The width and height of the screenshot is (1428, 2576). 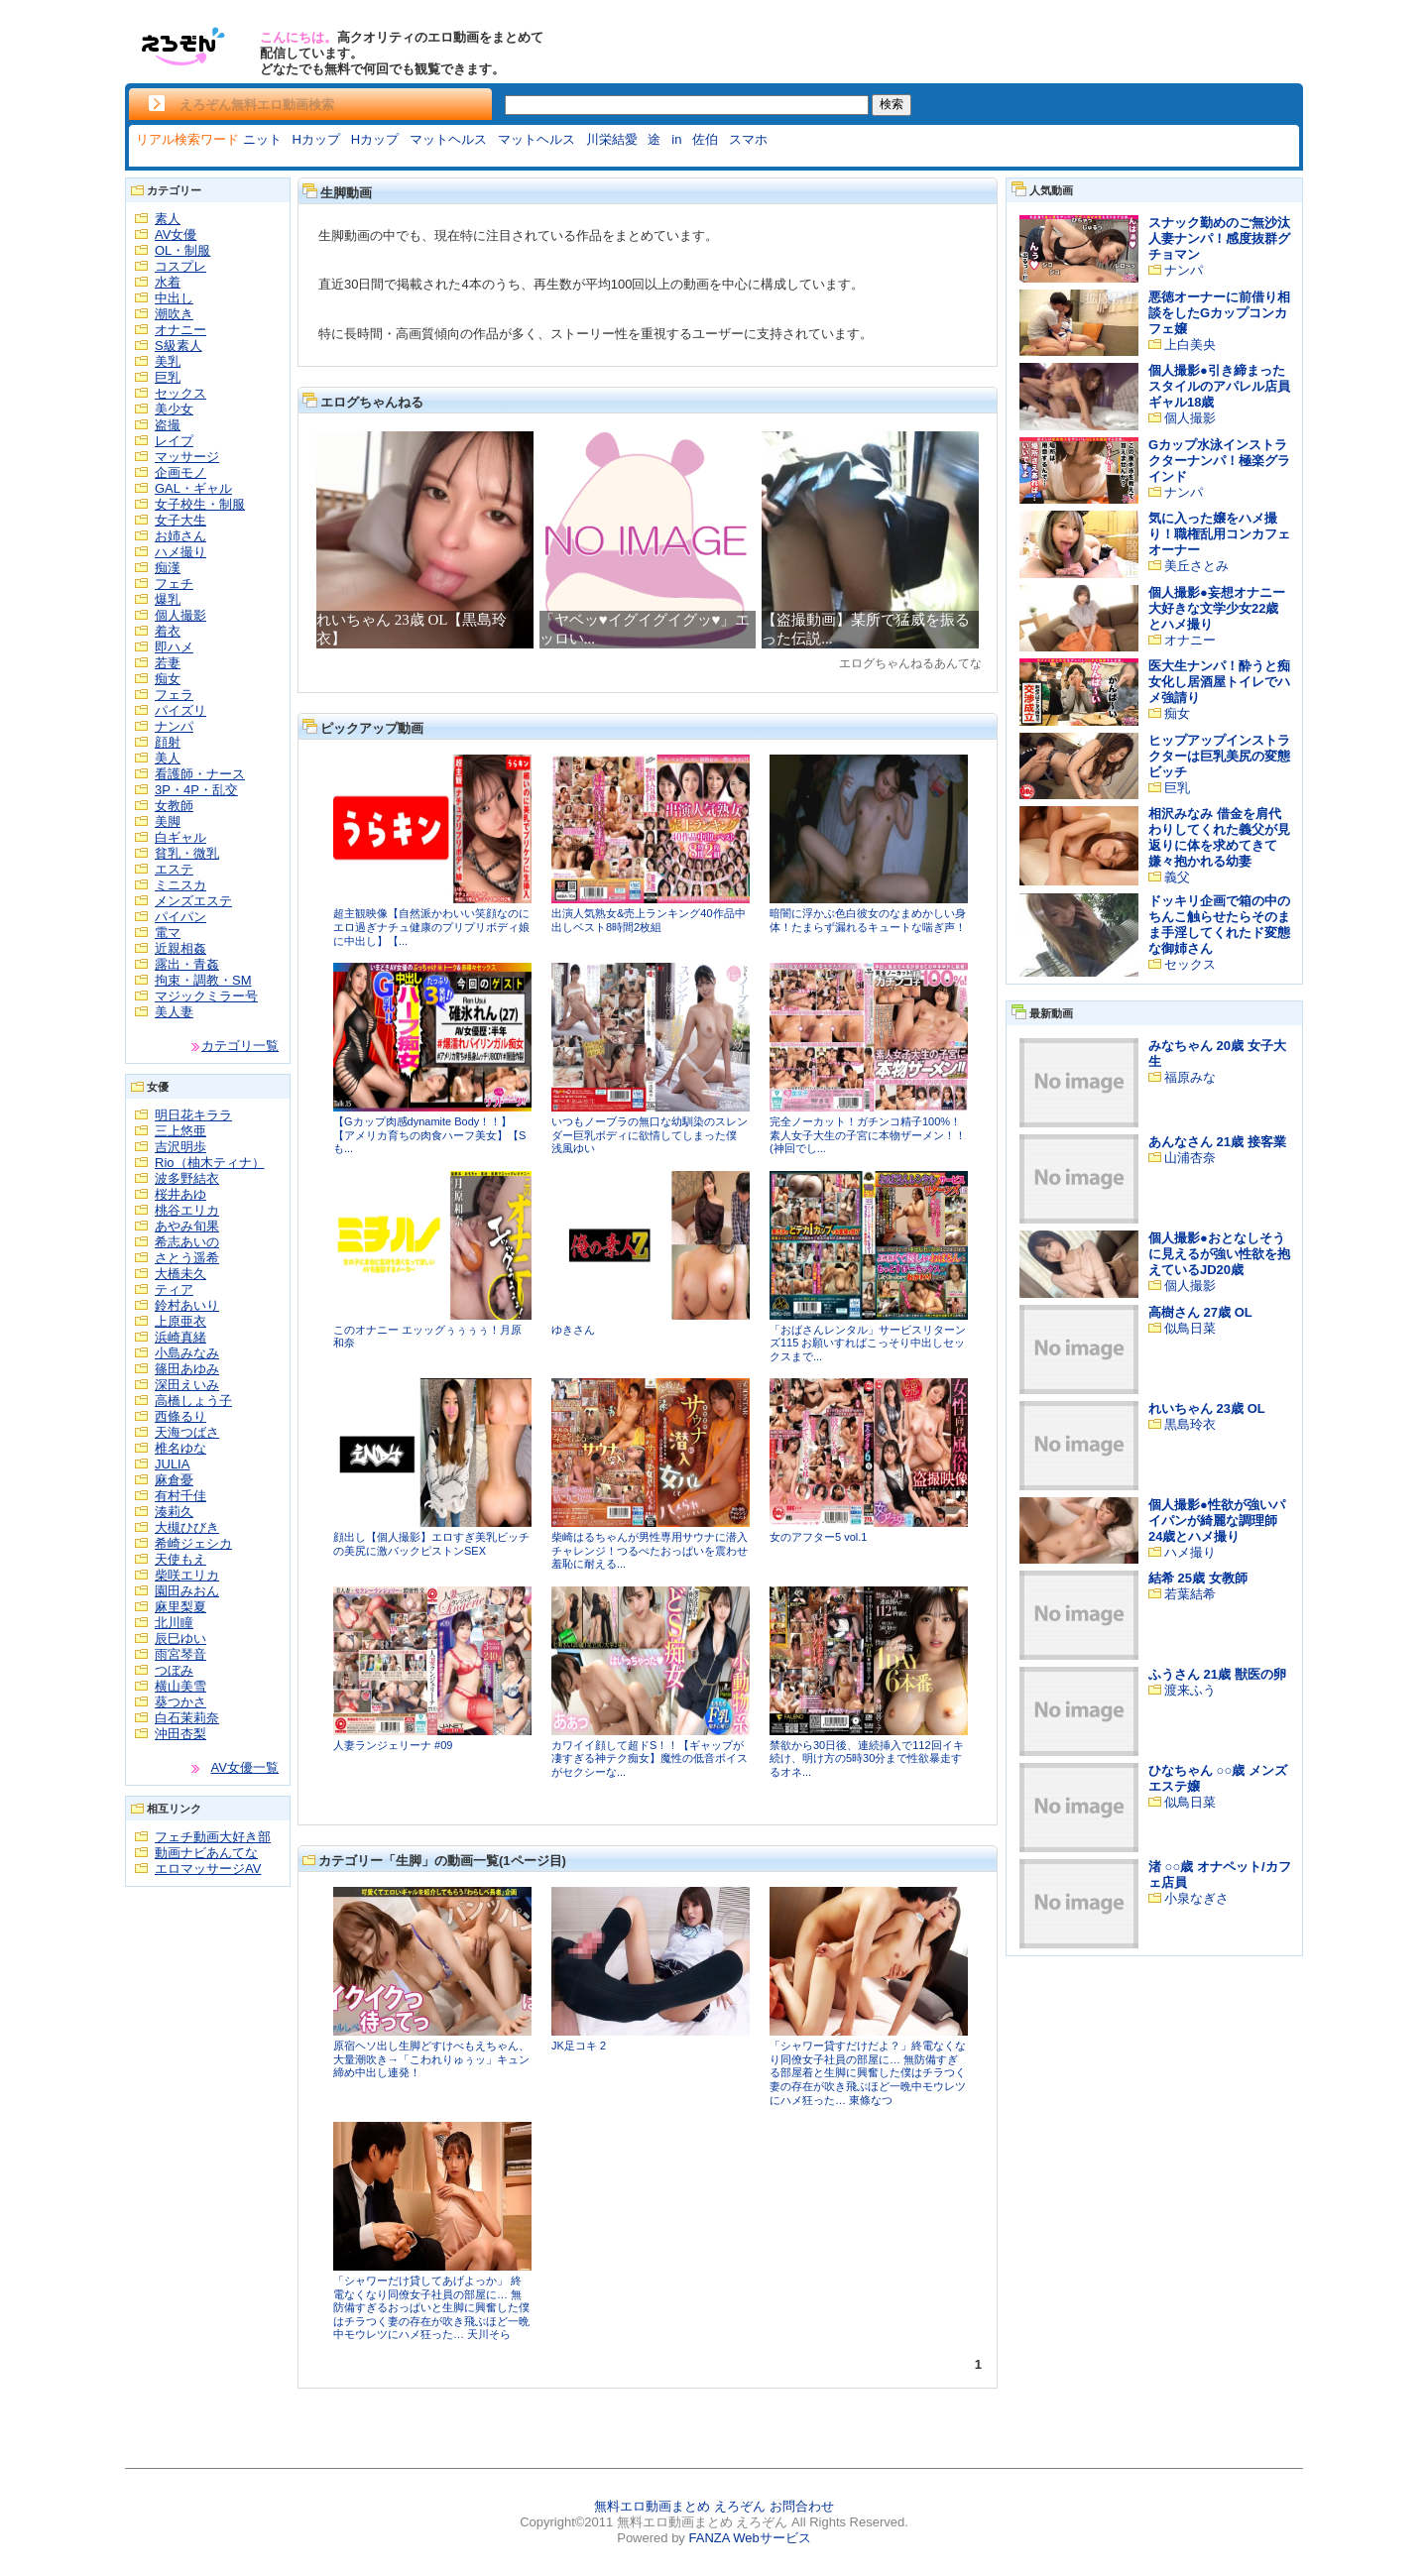 What do you see at coordinates (167, 567) in the screenshot?
I see `痴漢` at bounding box center [167, 567].